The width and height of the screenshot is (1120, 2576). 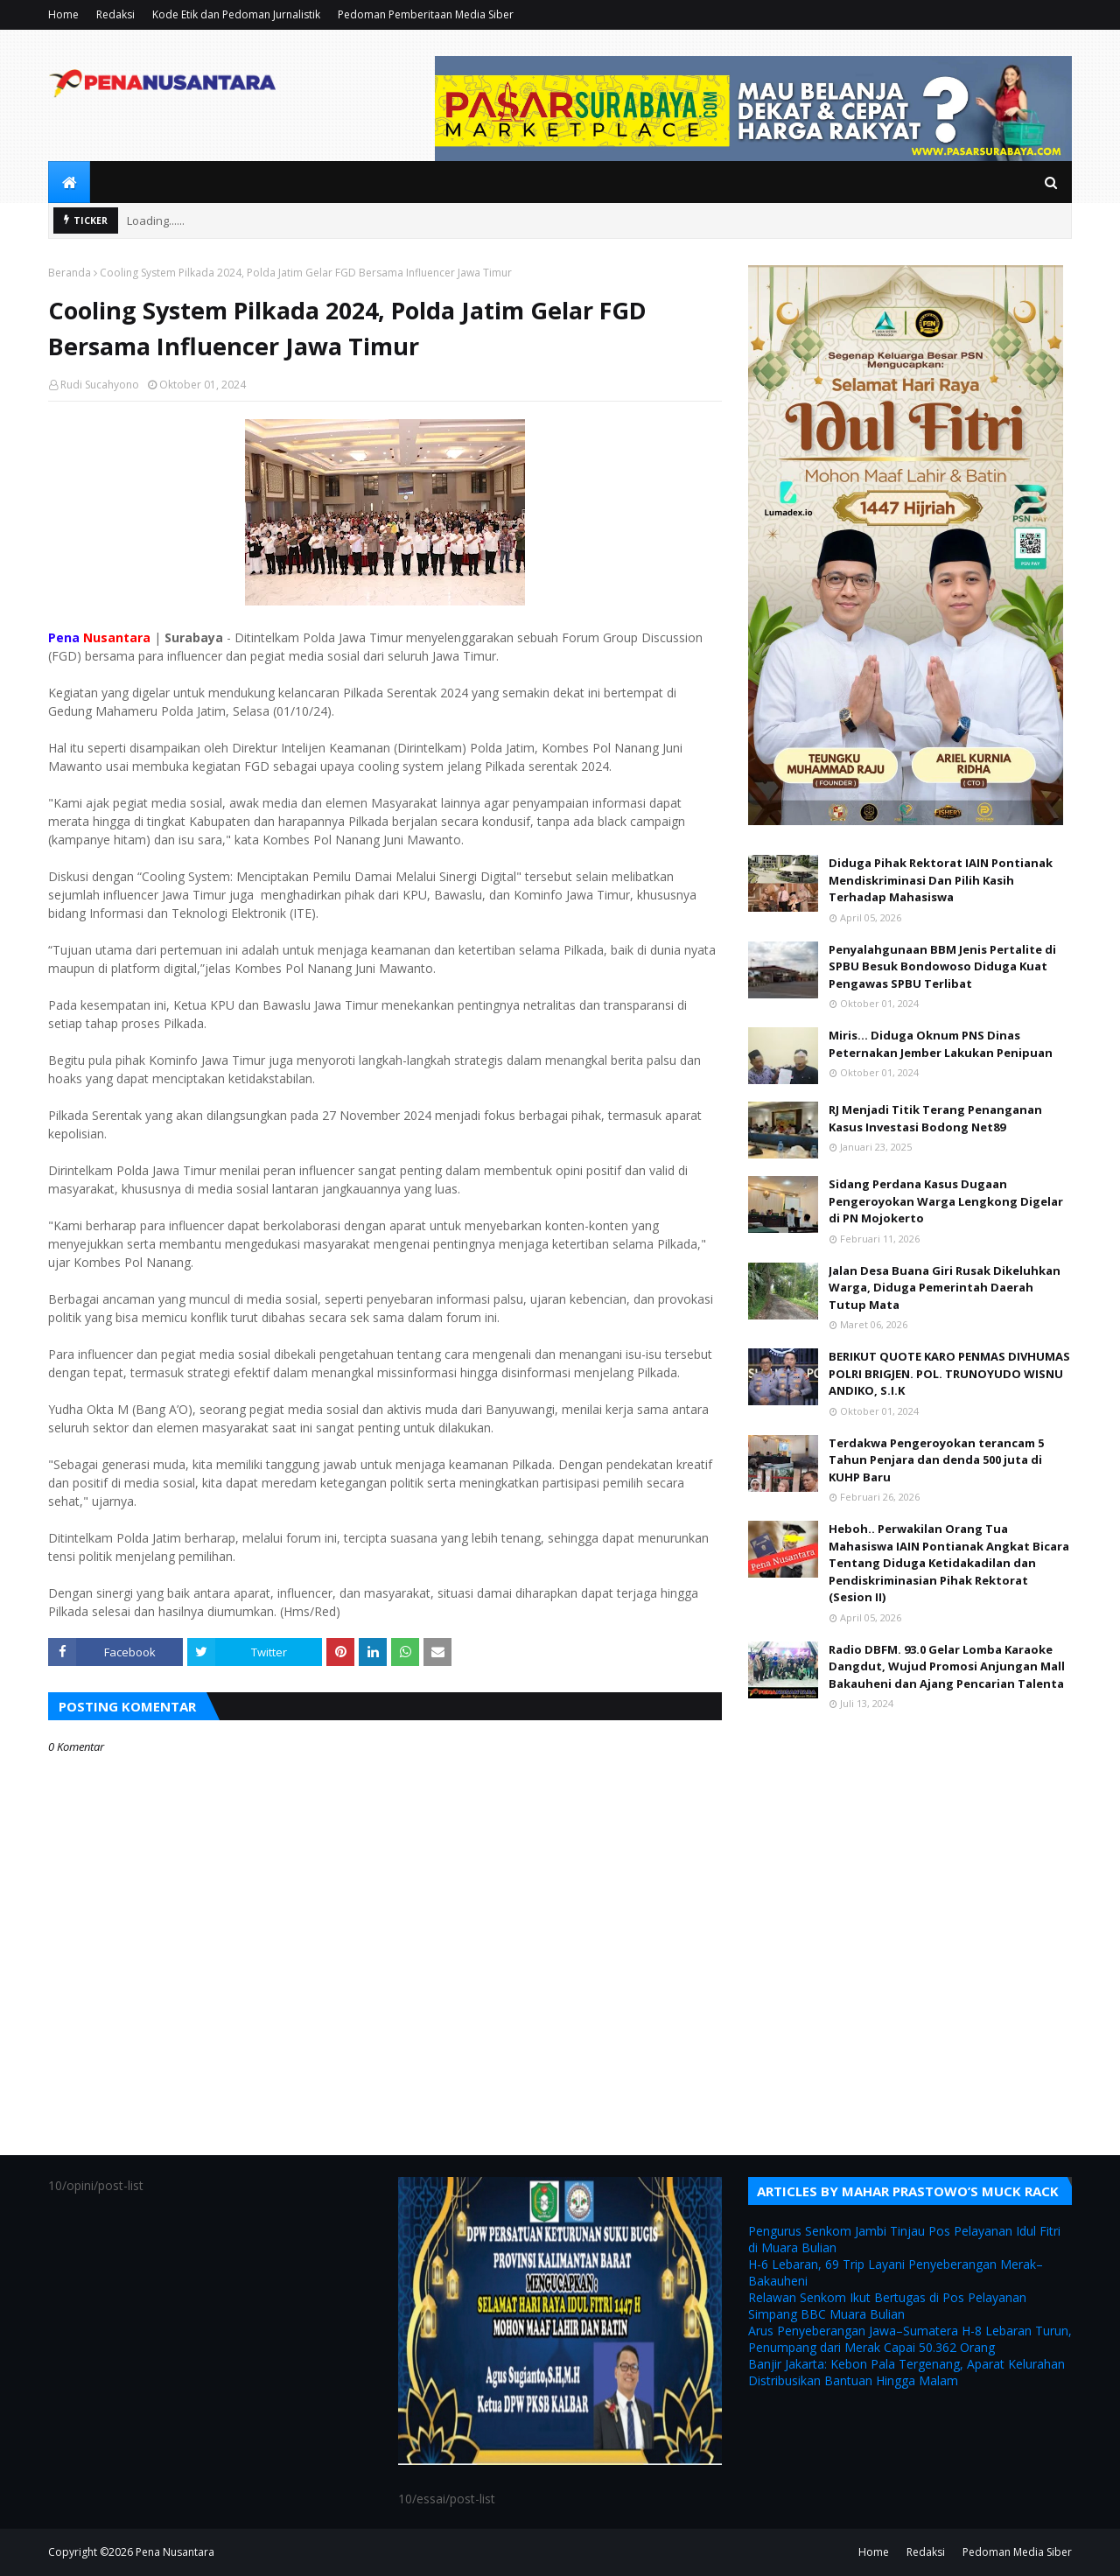 I want to click on Penyalahgunaan BBM Jenis Pertalite di SPBU Besuk Bondowoso Diduga Kuat Pengawas SPBU Terlibat, so click(x=942, y=966).